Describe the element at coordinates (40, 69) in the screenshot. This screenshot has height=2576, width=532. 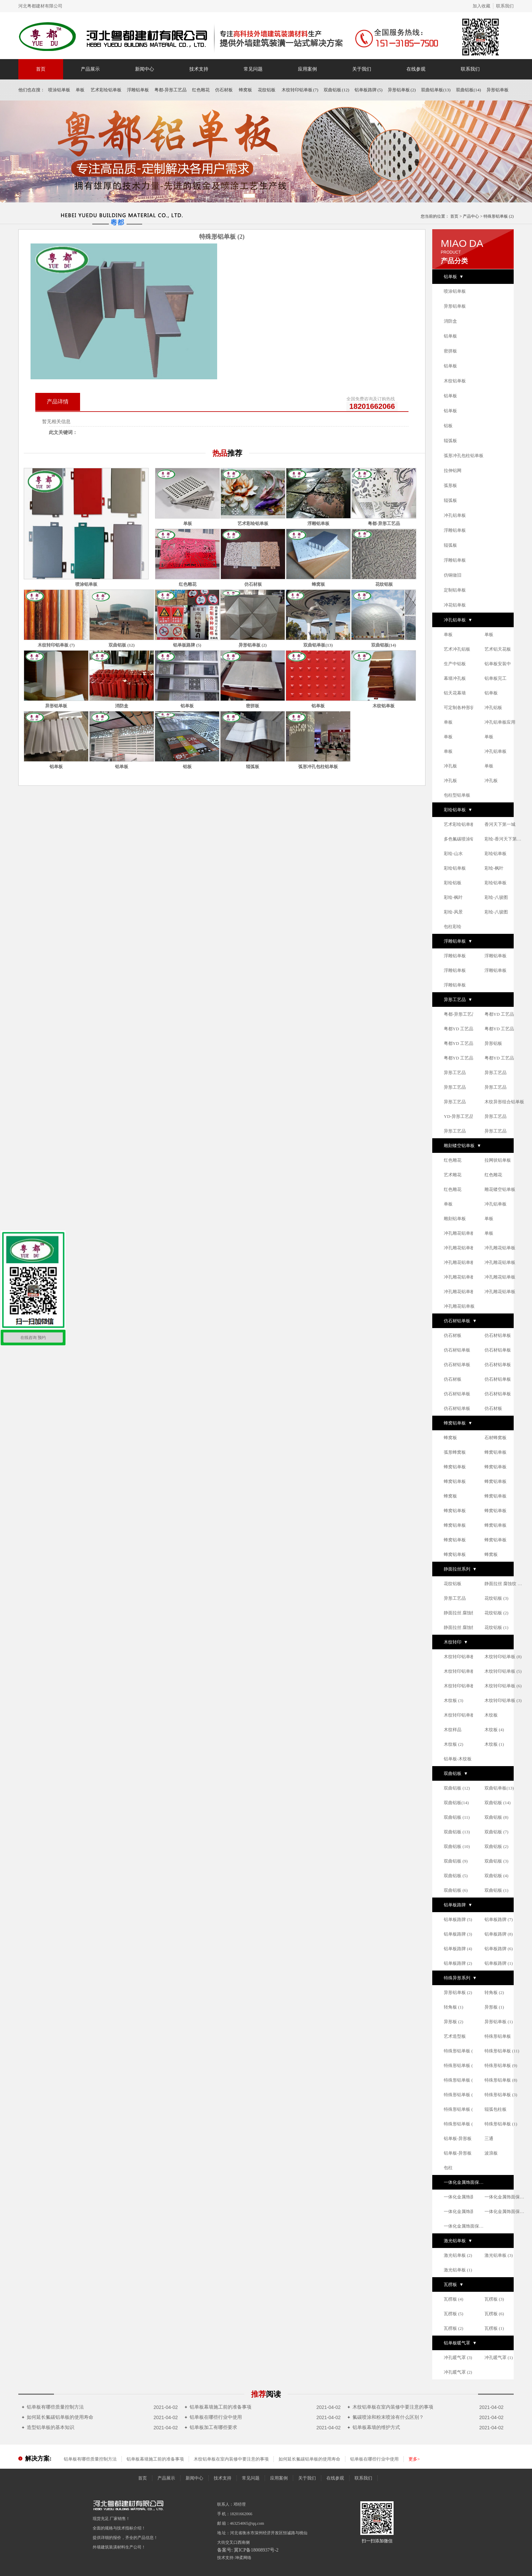
I see `首页` at that location.